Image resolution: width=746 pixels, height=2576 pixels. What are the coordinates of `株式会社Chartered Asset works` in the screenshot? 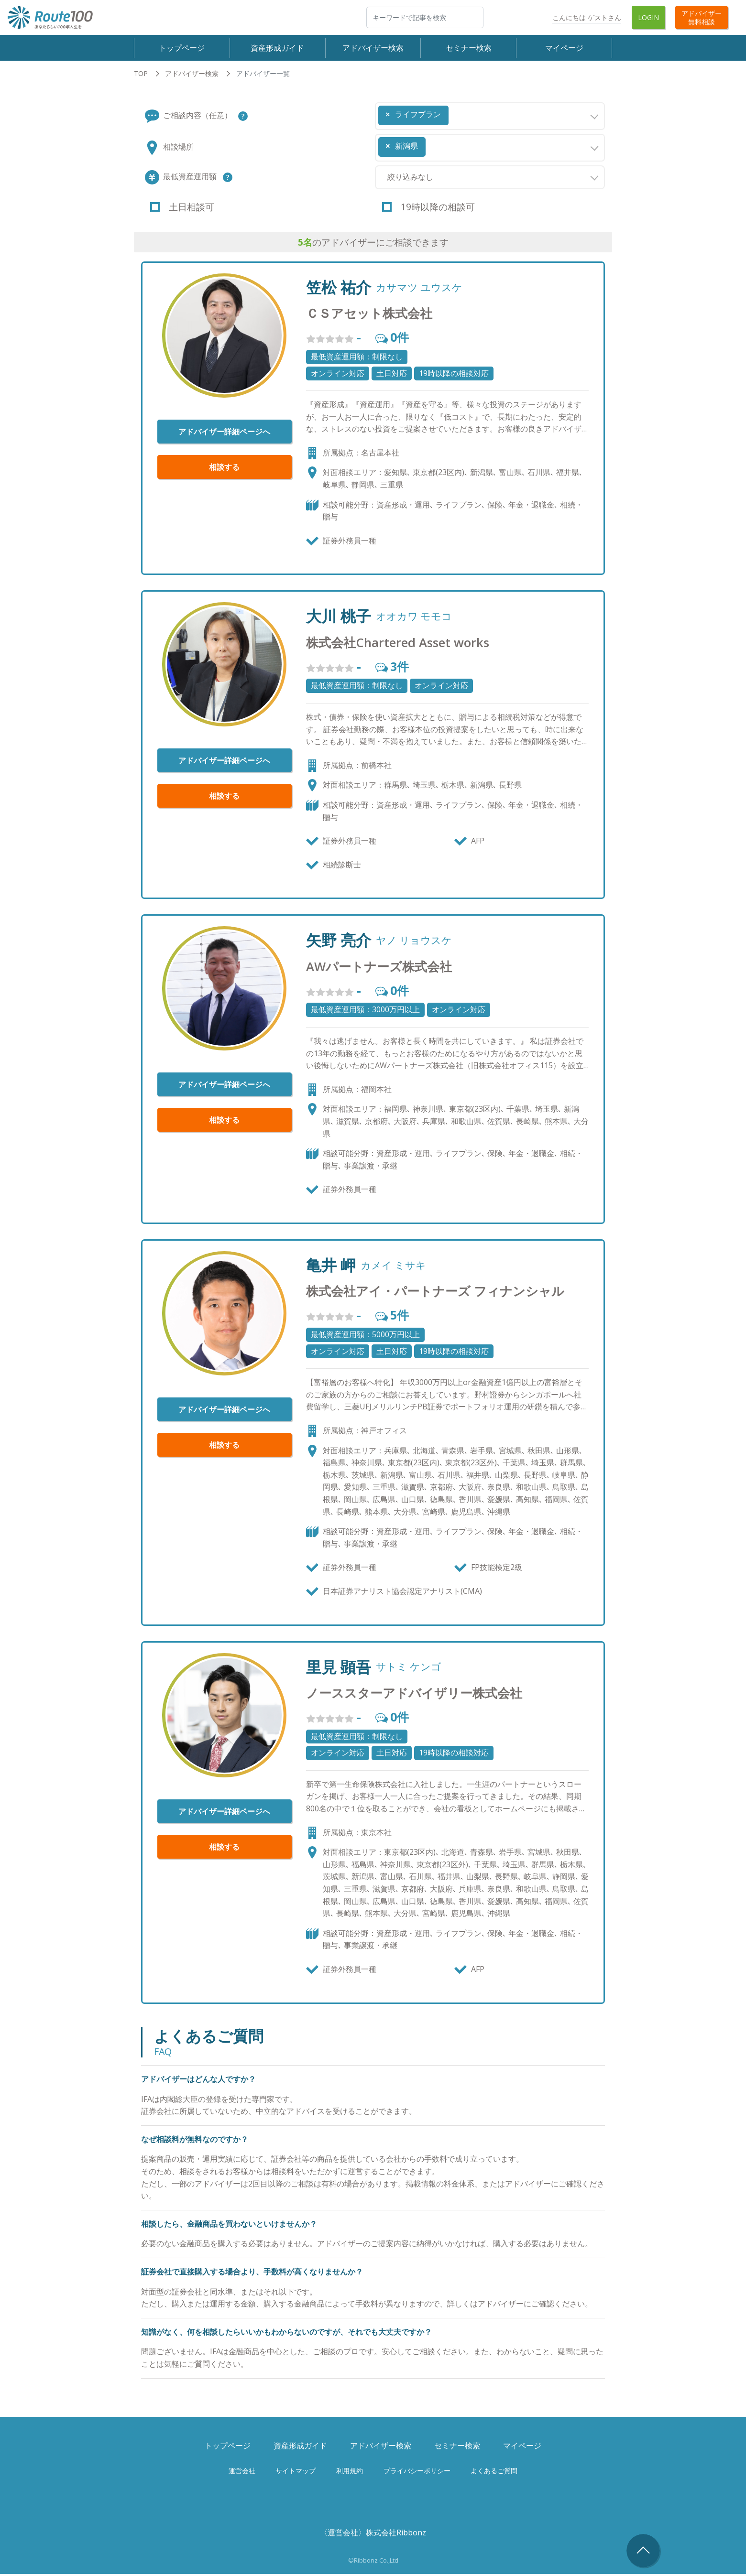 It's located at (397, 644).